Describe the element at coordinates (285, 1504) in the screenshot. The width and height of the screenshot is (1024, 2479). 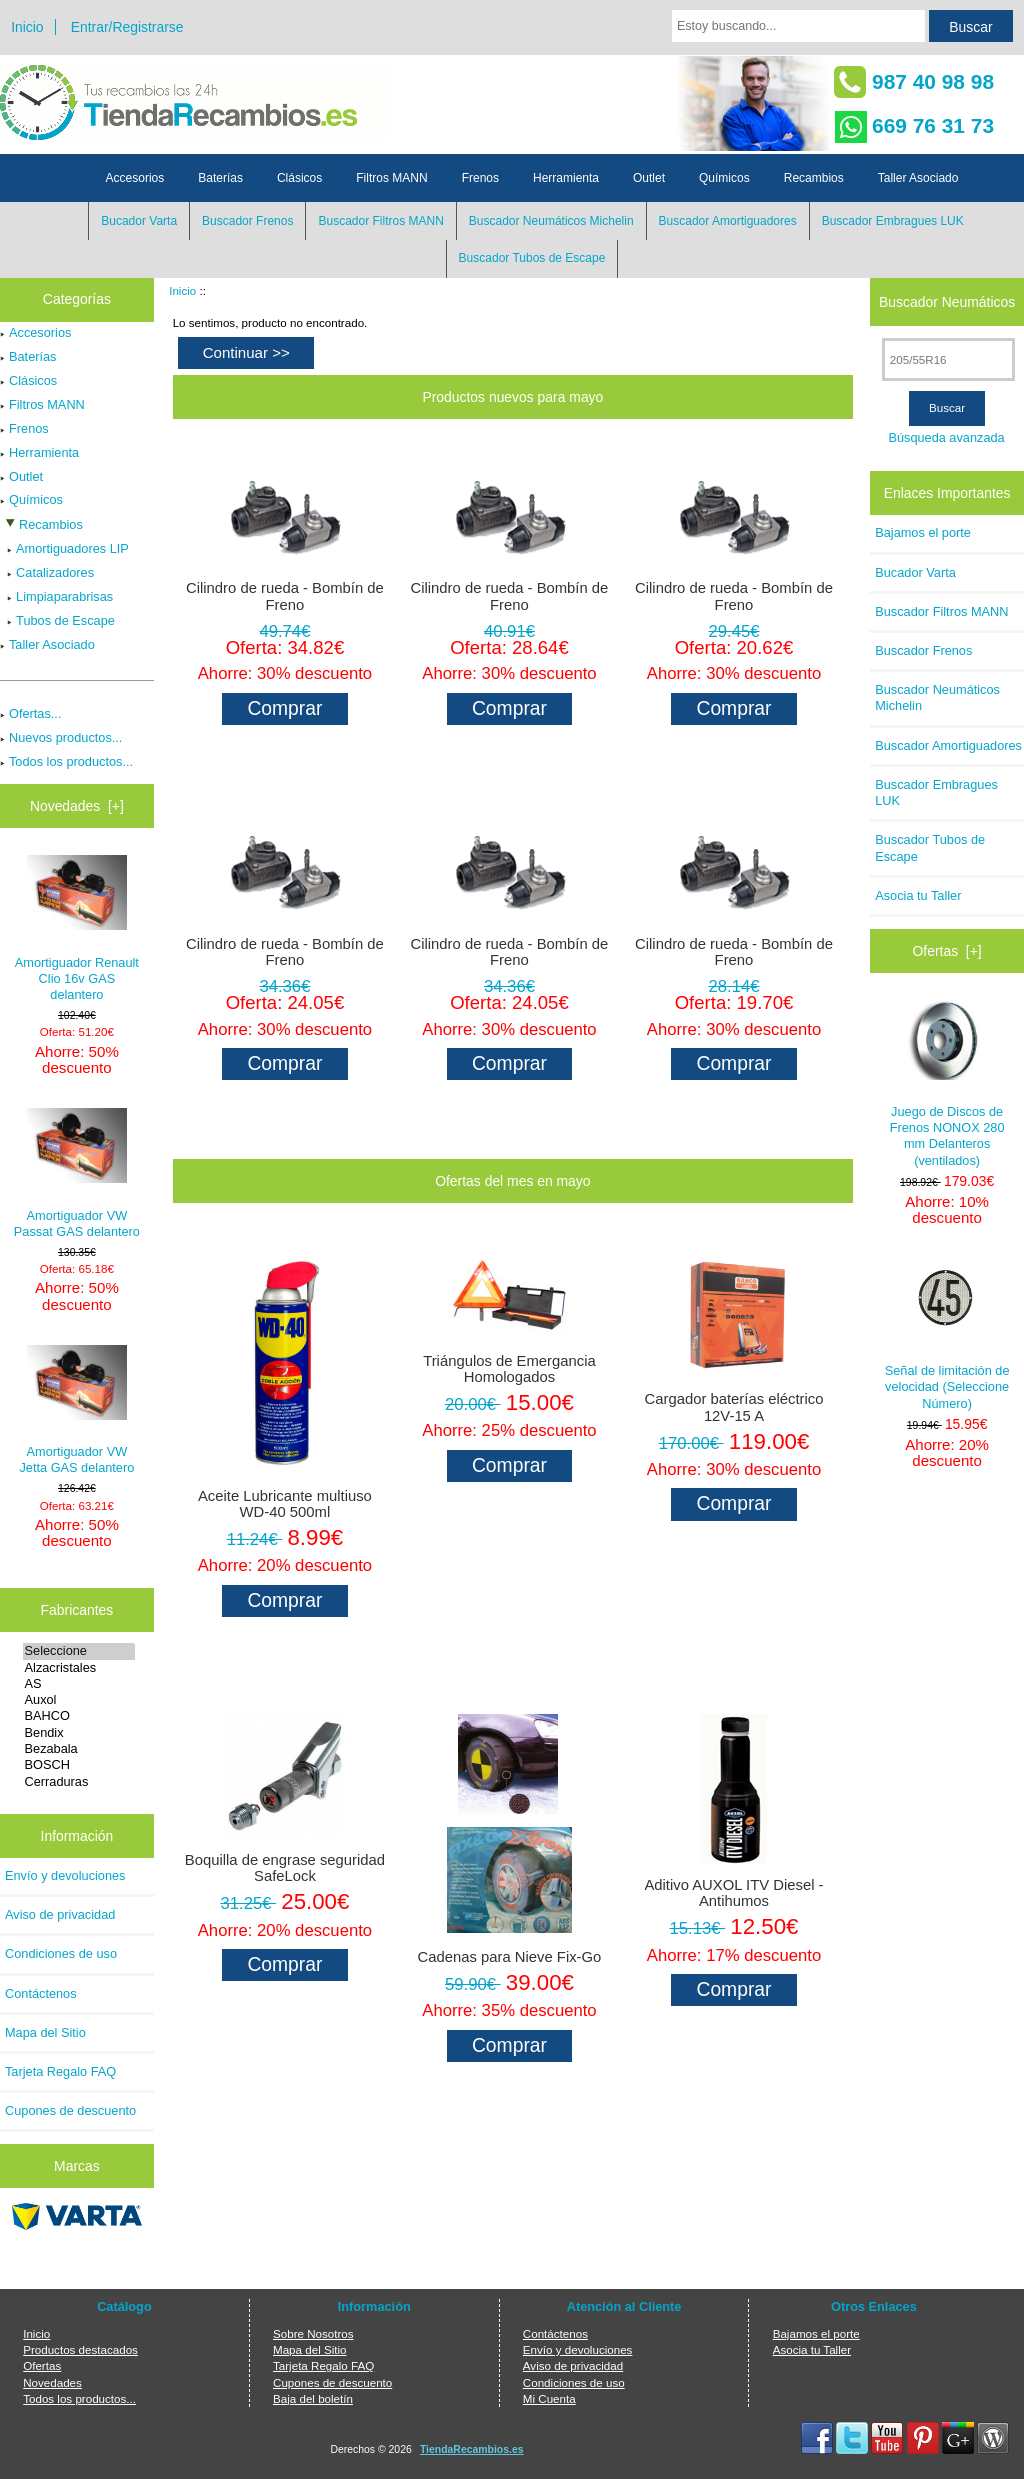
I see `Aceite Lubricante multiuso WD-40 500ml` at that location.